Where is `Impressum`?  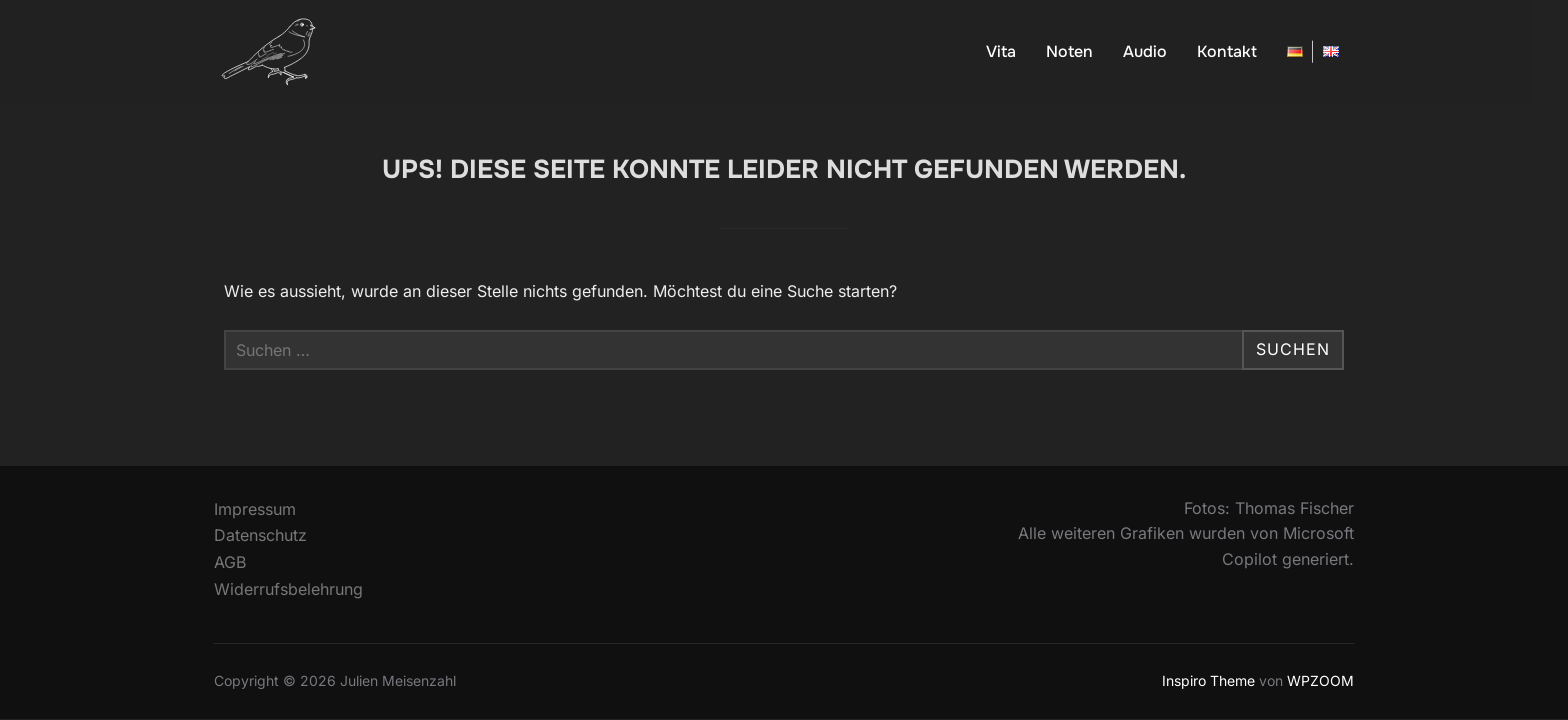
Impressum is located at coordinates (255, 509).